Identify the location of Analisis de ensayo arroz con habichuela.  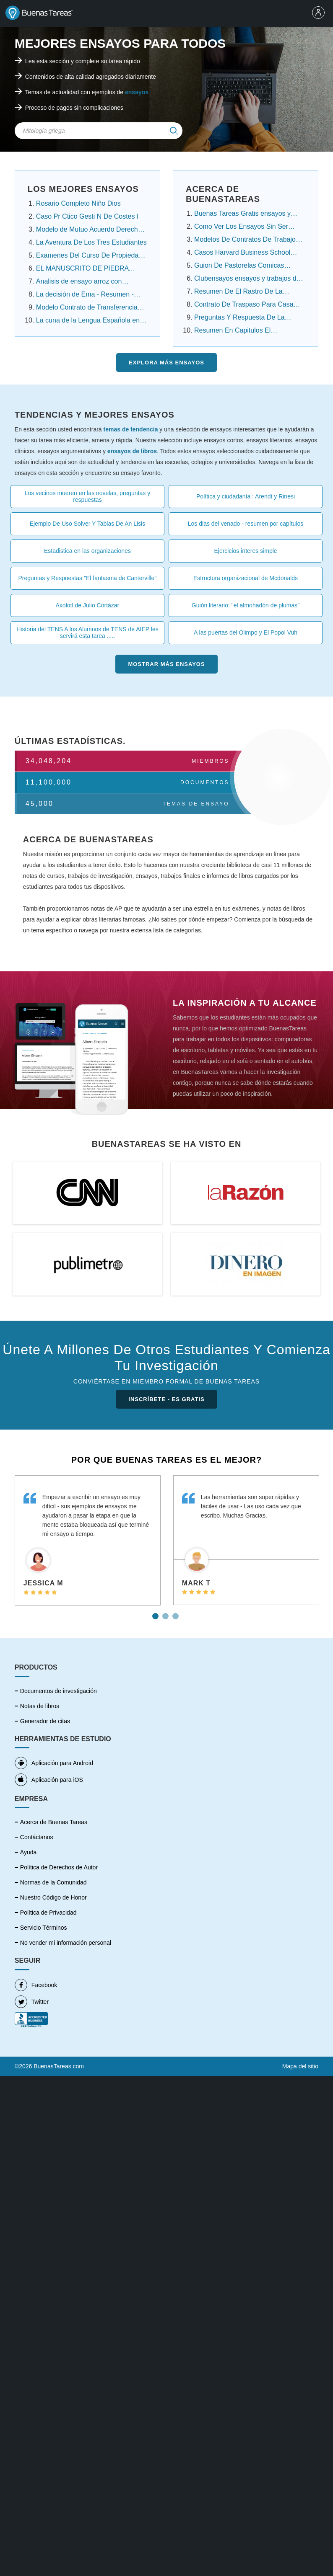
(79, 282).